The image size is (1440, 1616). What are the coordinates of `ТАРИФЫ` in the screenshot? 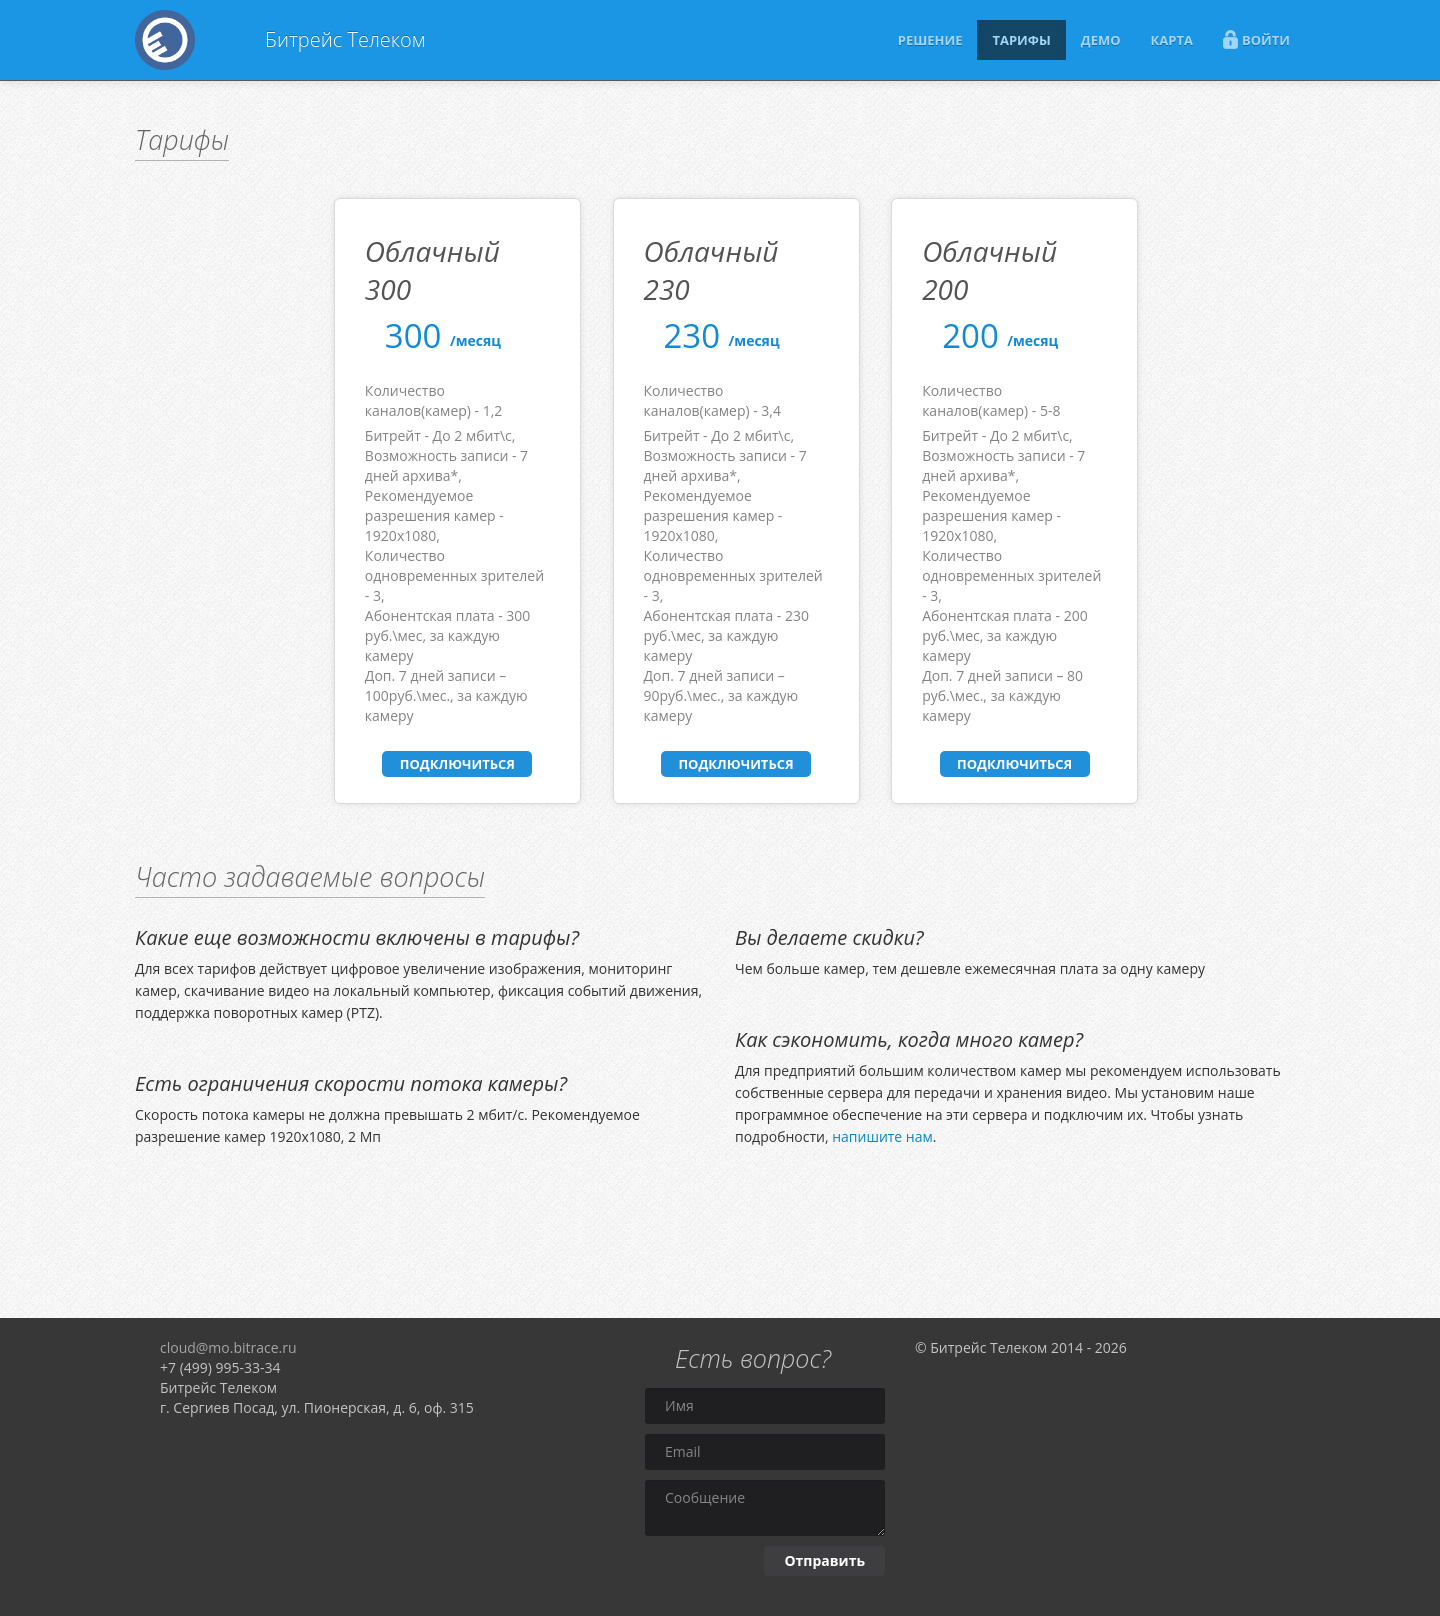 It's located at (1021, 40).